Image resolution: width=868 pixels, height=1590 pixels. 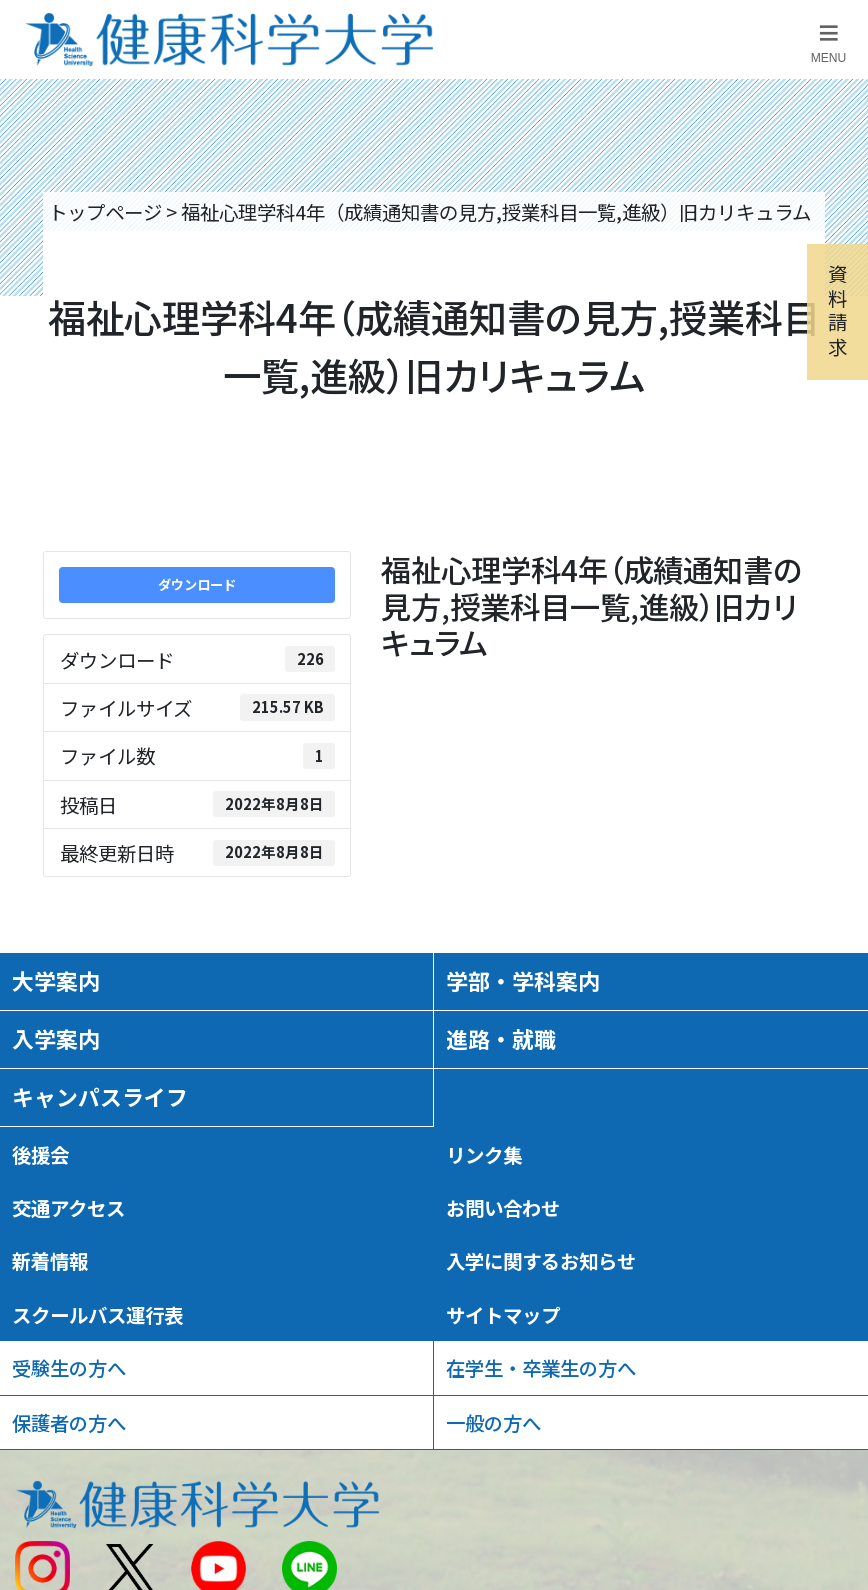 I want to click on スクールバス運行表, so click(x=97, y=1314).